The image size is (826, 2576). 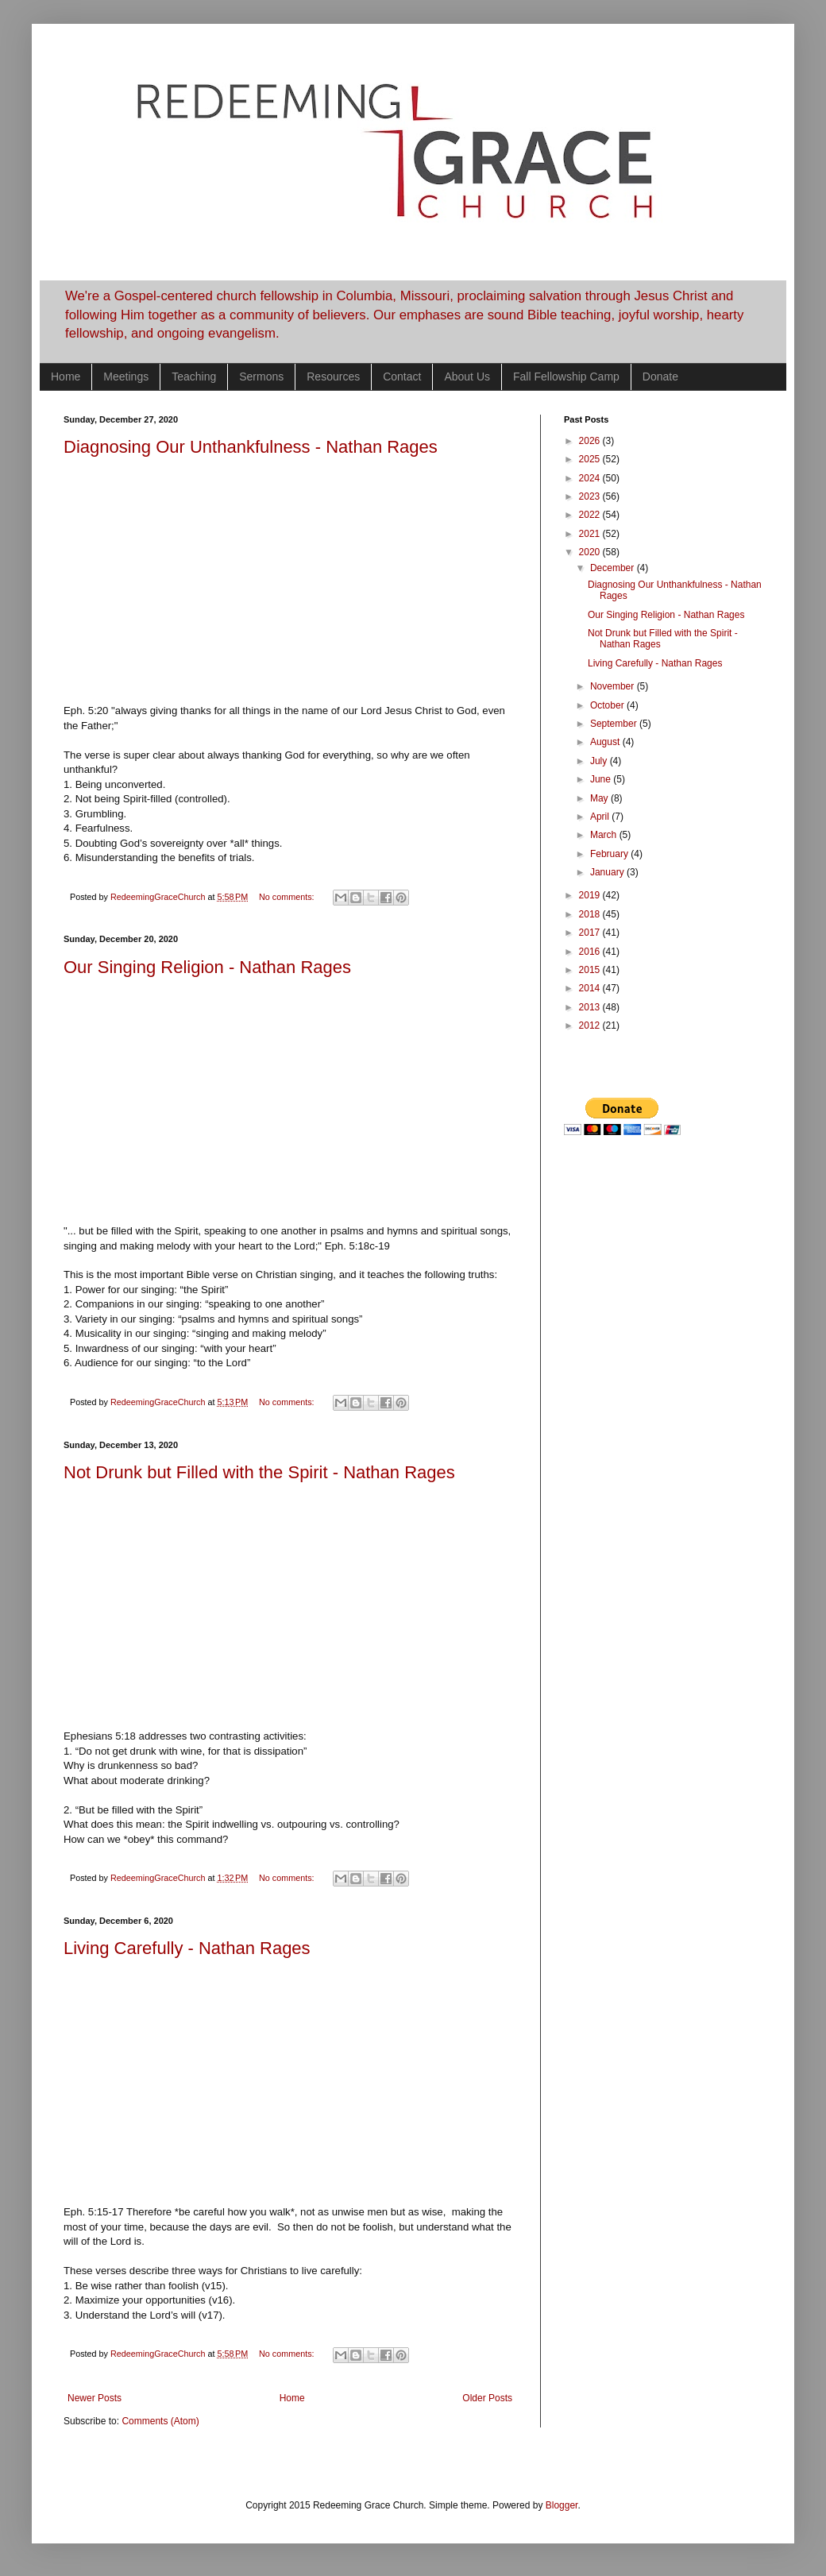 What do you see at coordinates (591, 969) in the screenshot?
I see `2015` at bounding box center [591, 969].